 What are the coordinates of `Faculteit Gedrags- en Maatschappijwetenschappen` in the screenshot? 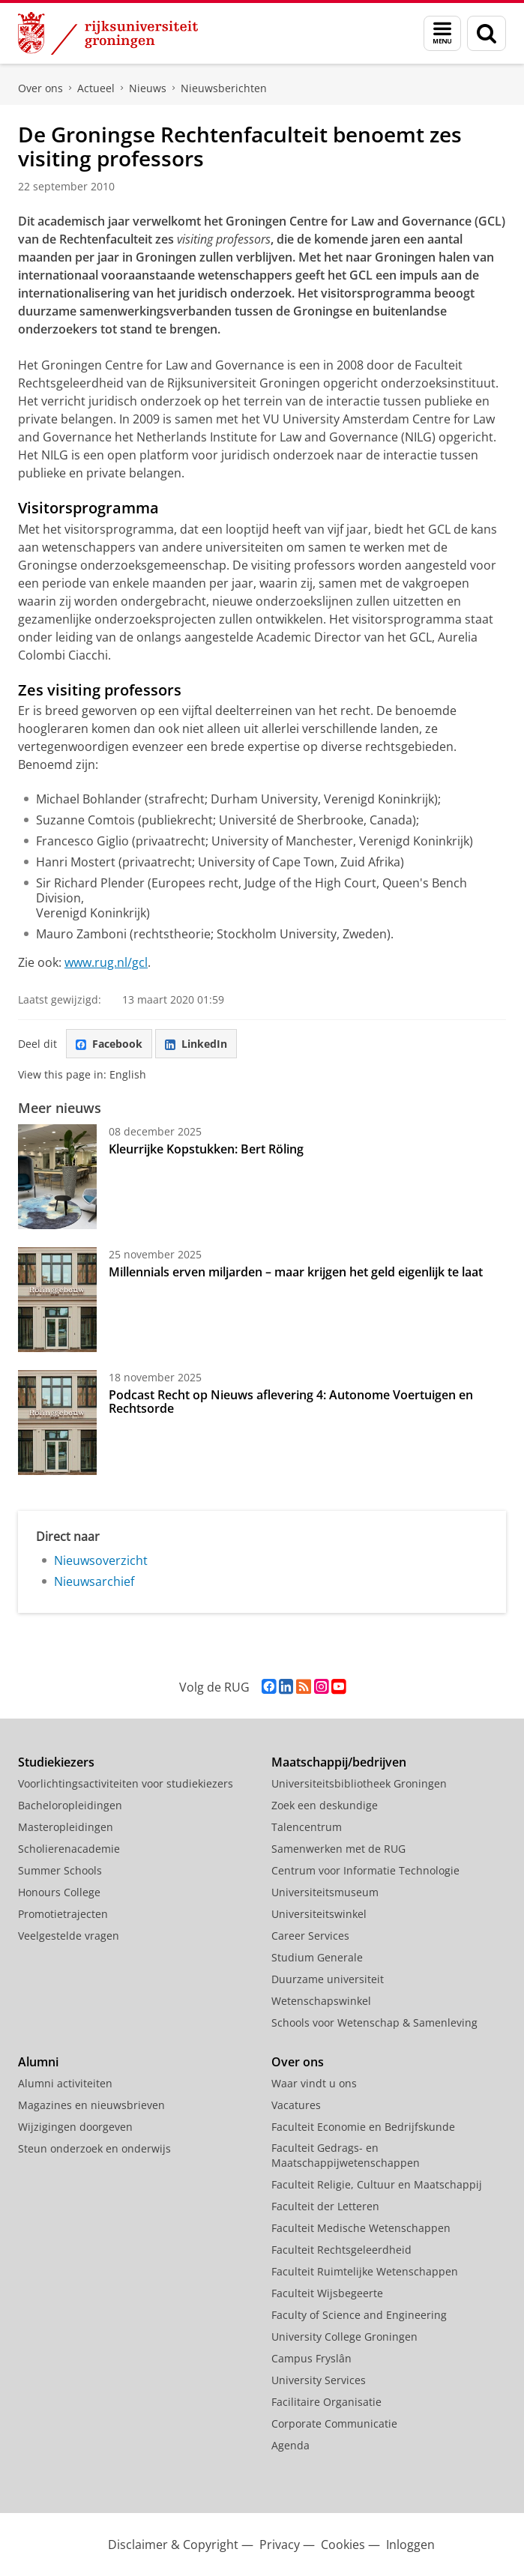 It's located at (345, 2155).